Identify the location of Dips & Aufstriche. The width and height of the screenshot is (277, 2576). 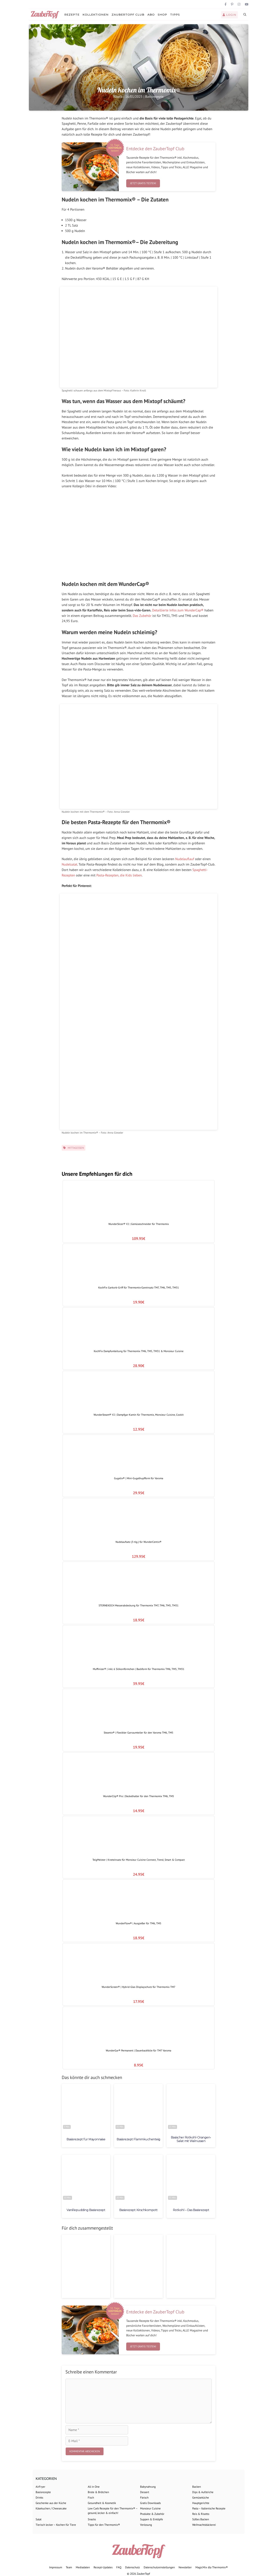
(202, 2492).